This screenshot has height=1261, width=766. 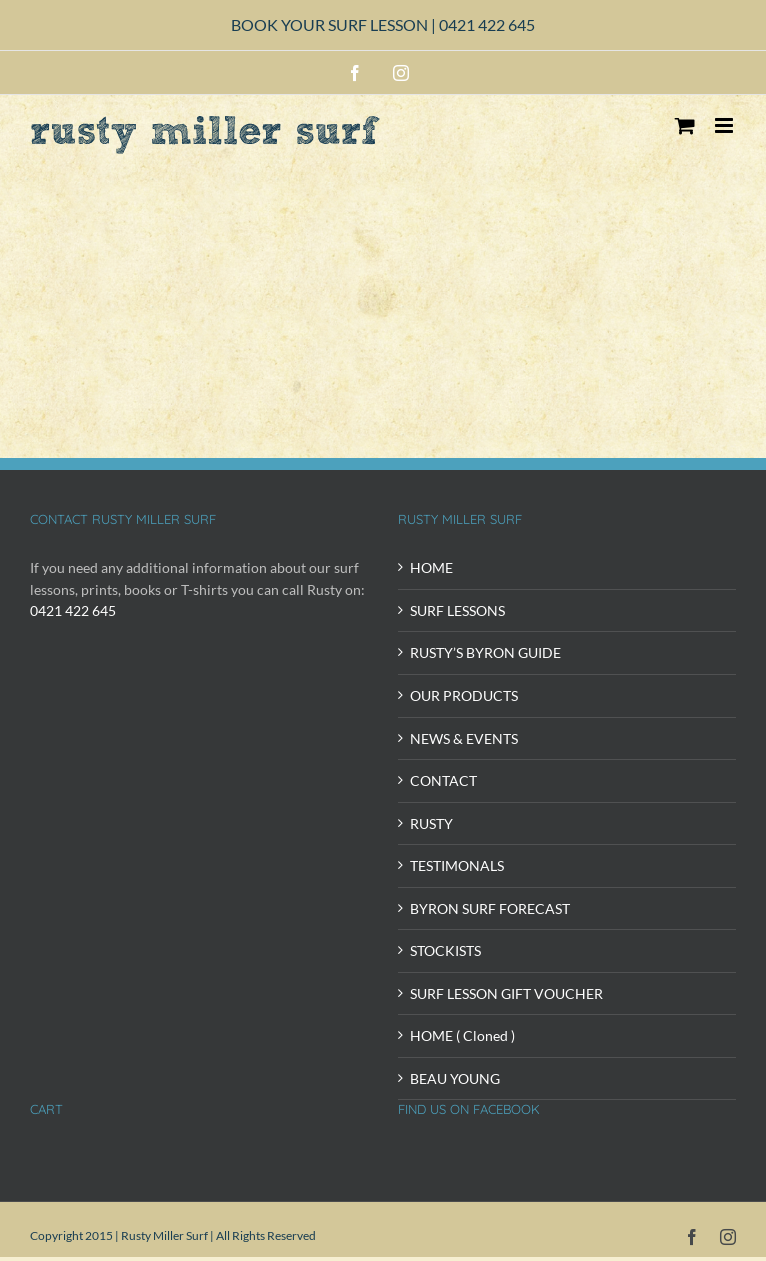 I want to click on HOME ( Cloned ), so click(x=462, y=1035).